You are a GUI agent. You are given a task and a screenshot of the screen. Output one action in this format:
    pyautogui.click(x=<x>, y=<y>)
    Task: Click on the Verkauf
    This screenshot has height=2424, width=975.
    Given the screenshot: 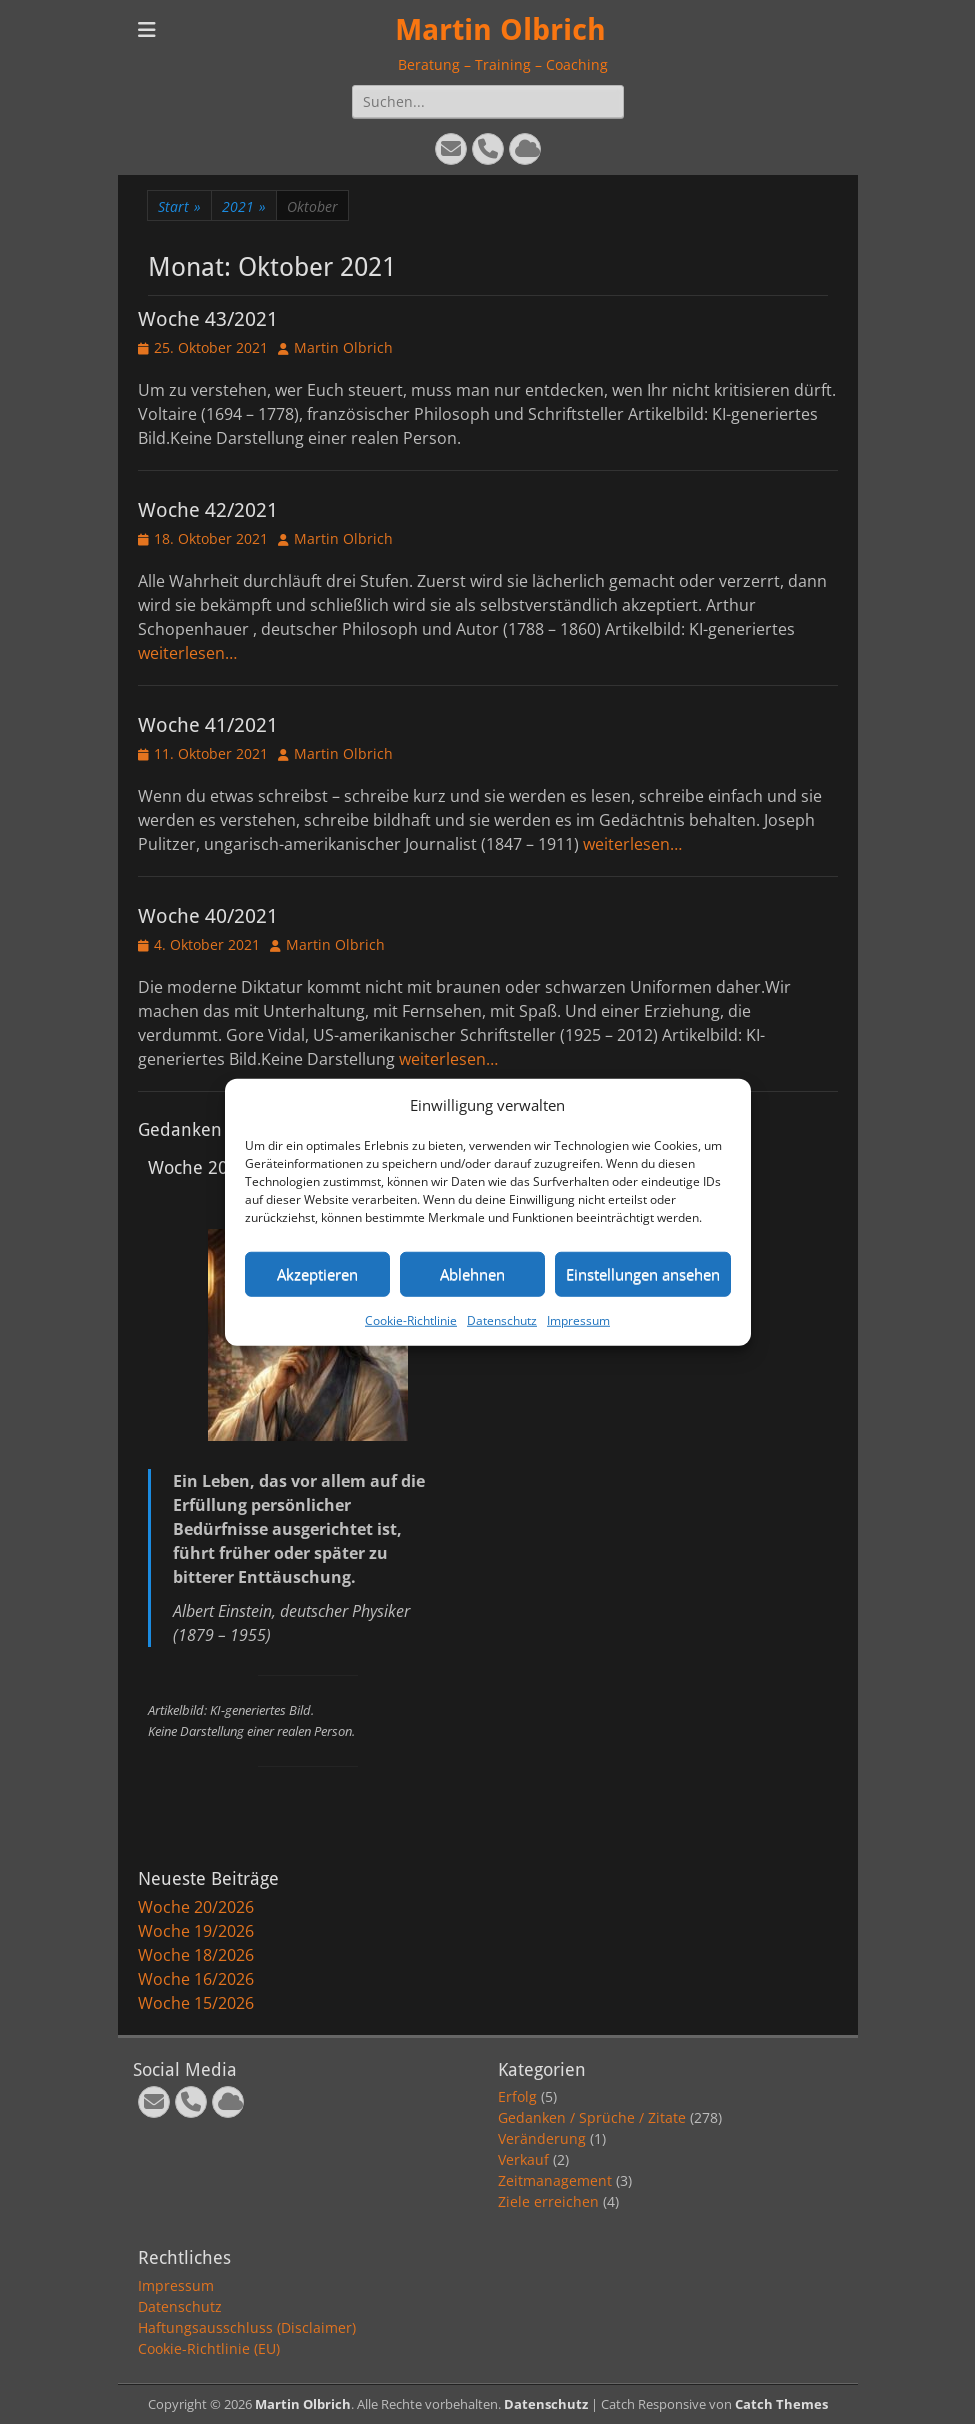 What is the action you would take?
    pyautogui.click(x=523, y=2159)
    